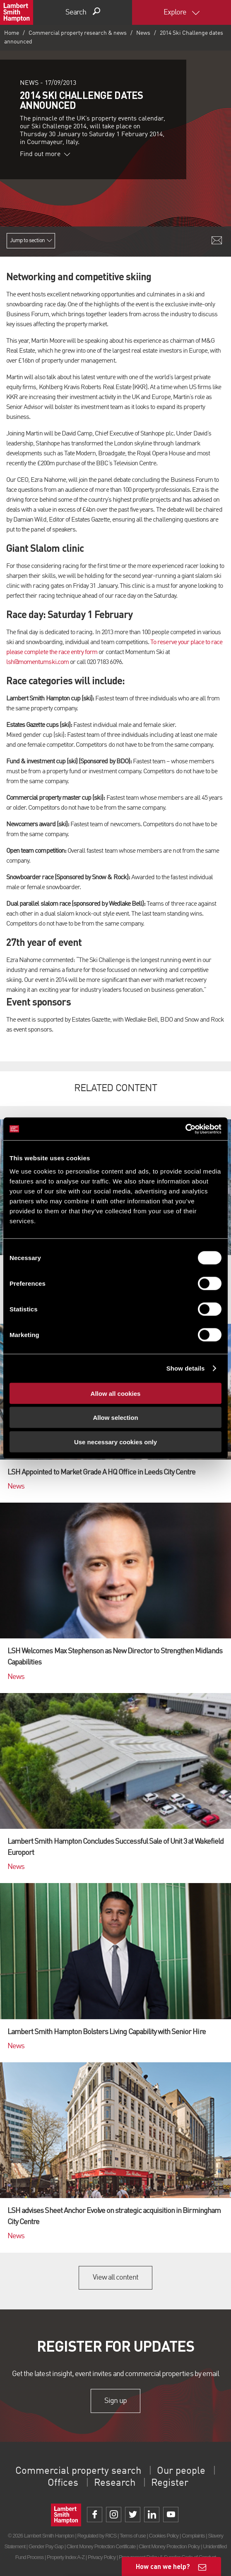 The width and height of the screenshot is (231, 2576). I want to click on Allow all cookies, so click(116, 1393).